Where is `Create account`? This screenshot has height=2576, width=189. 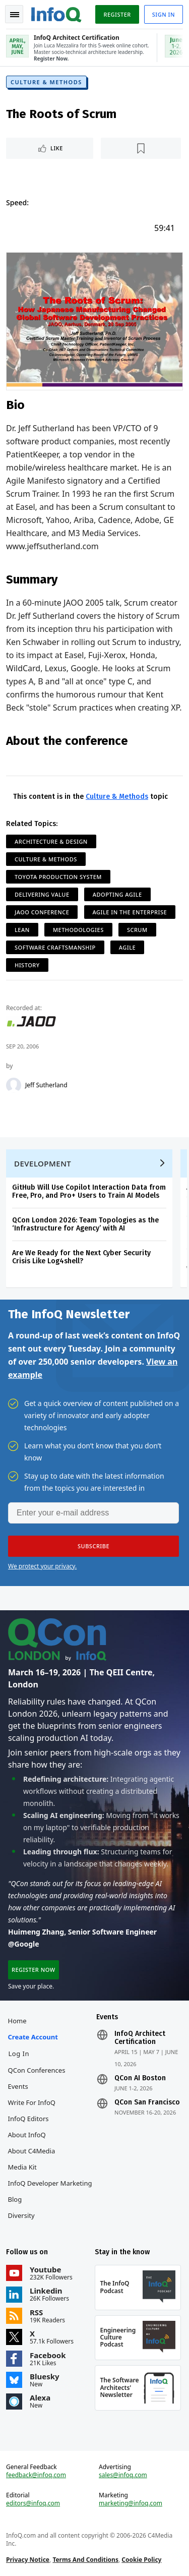
Create account is located at coordinates (33, 2036).